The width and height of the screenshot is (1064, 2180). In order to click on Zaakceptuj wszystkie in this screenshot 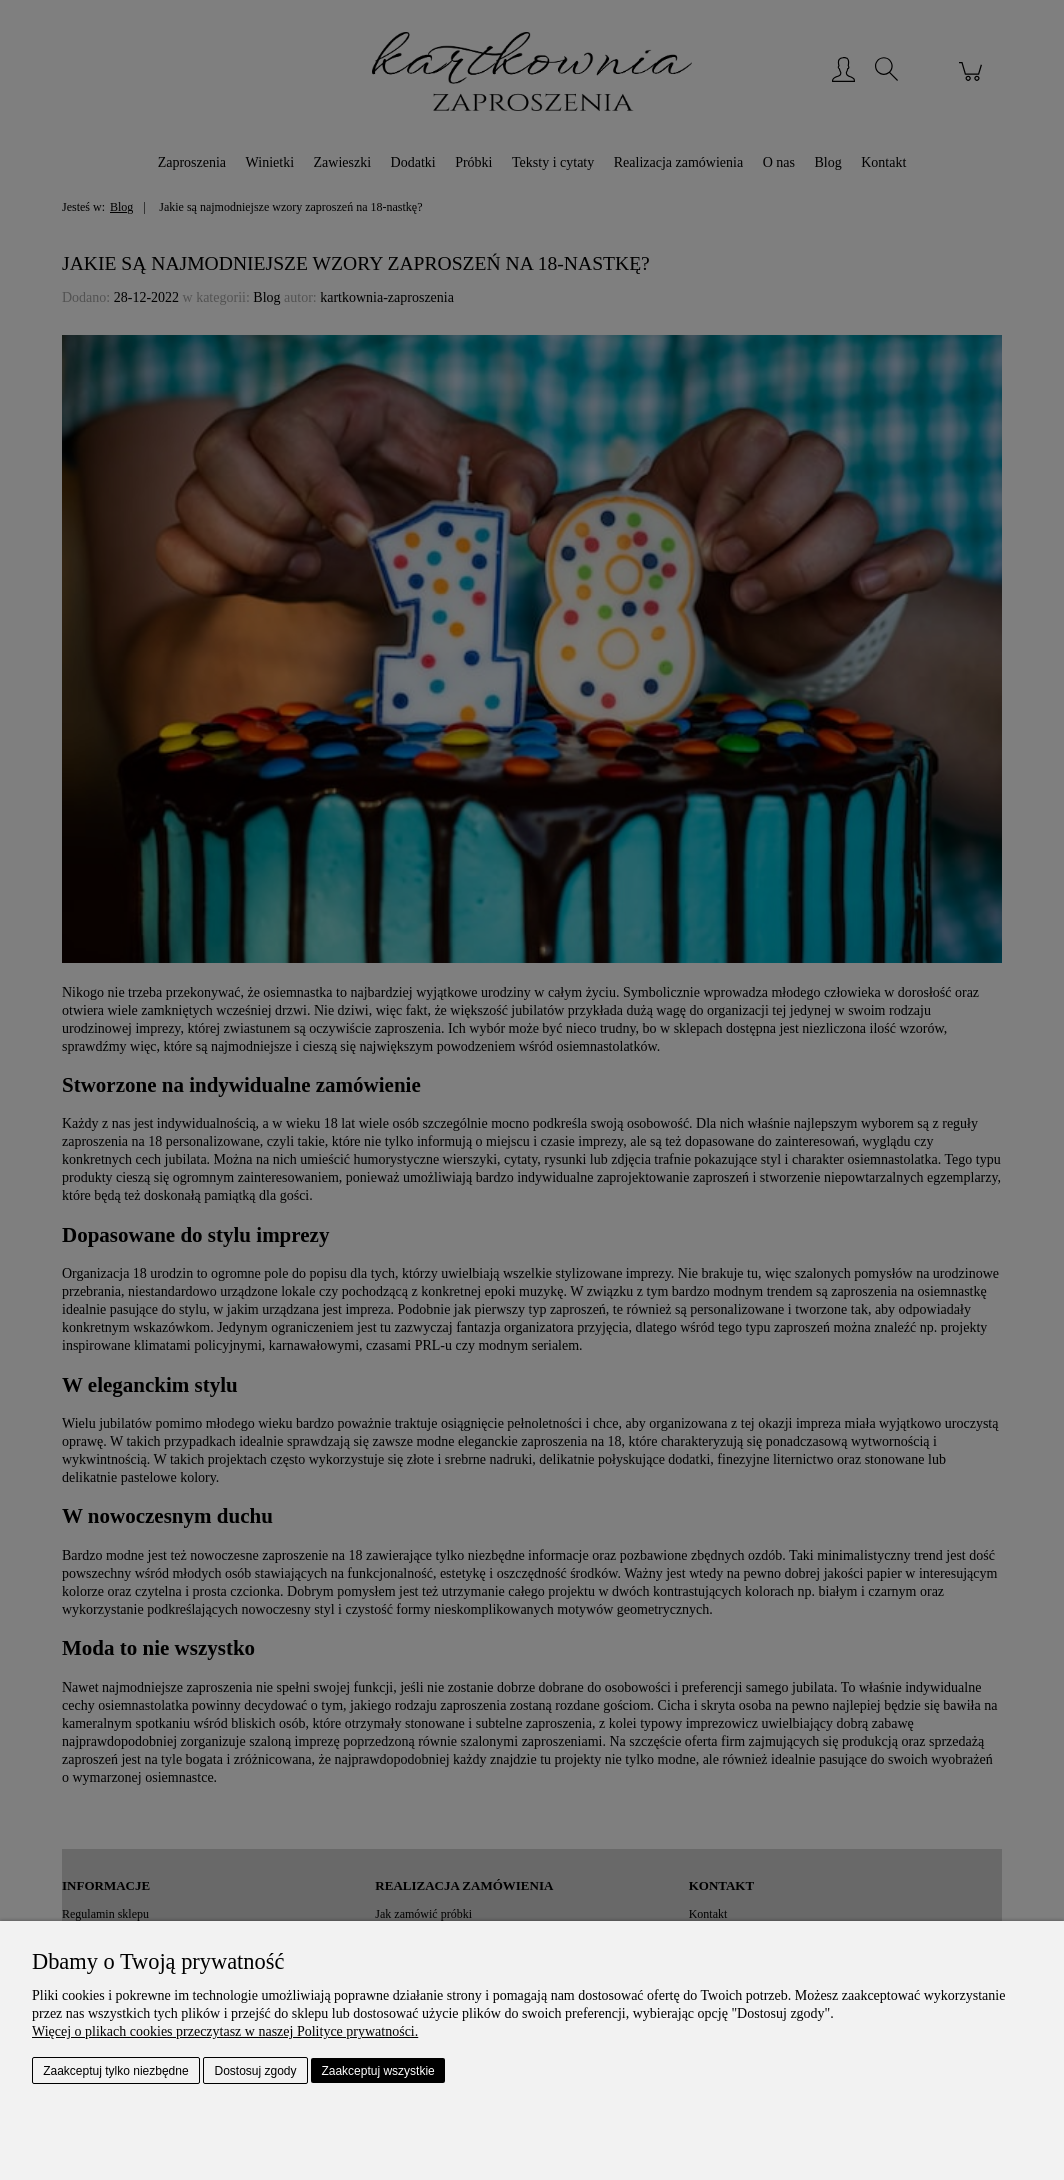, I will do `click(377, 2071)`.